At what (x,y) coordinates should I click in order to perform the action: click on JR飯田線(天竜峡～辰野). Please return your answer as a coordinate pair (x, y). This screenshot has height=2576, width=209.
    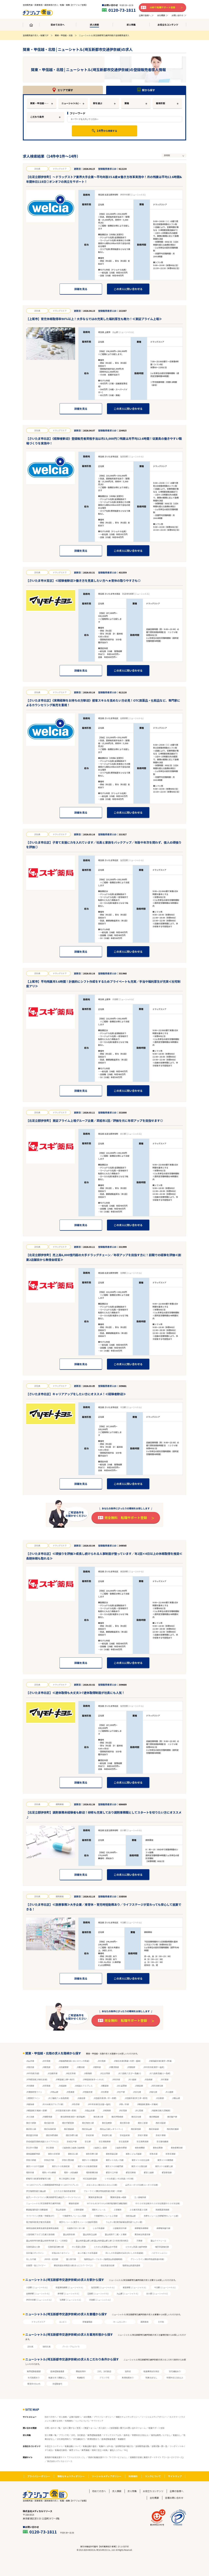
    Looking at the image, I should click on (36, 2110).